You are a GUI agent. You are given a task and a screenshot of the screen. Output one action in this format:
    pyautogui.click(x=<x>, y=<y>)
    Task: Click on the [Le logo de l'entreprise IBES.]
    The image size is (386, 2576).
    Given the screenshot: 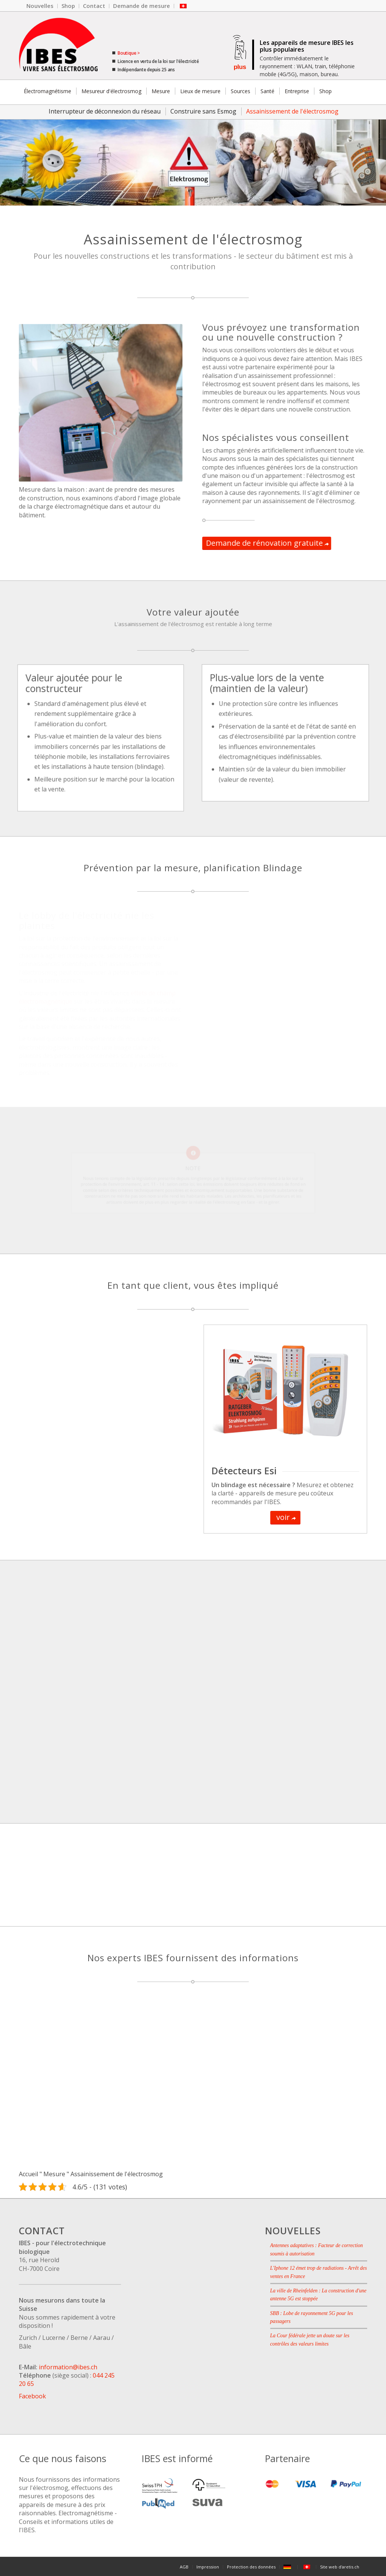 What is the action you would take?
    pyautogui.click(x=58, y=46)
    